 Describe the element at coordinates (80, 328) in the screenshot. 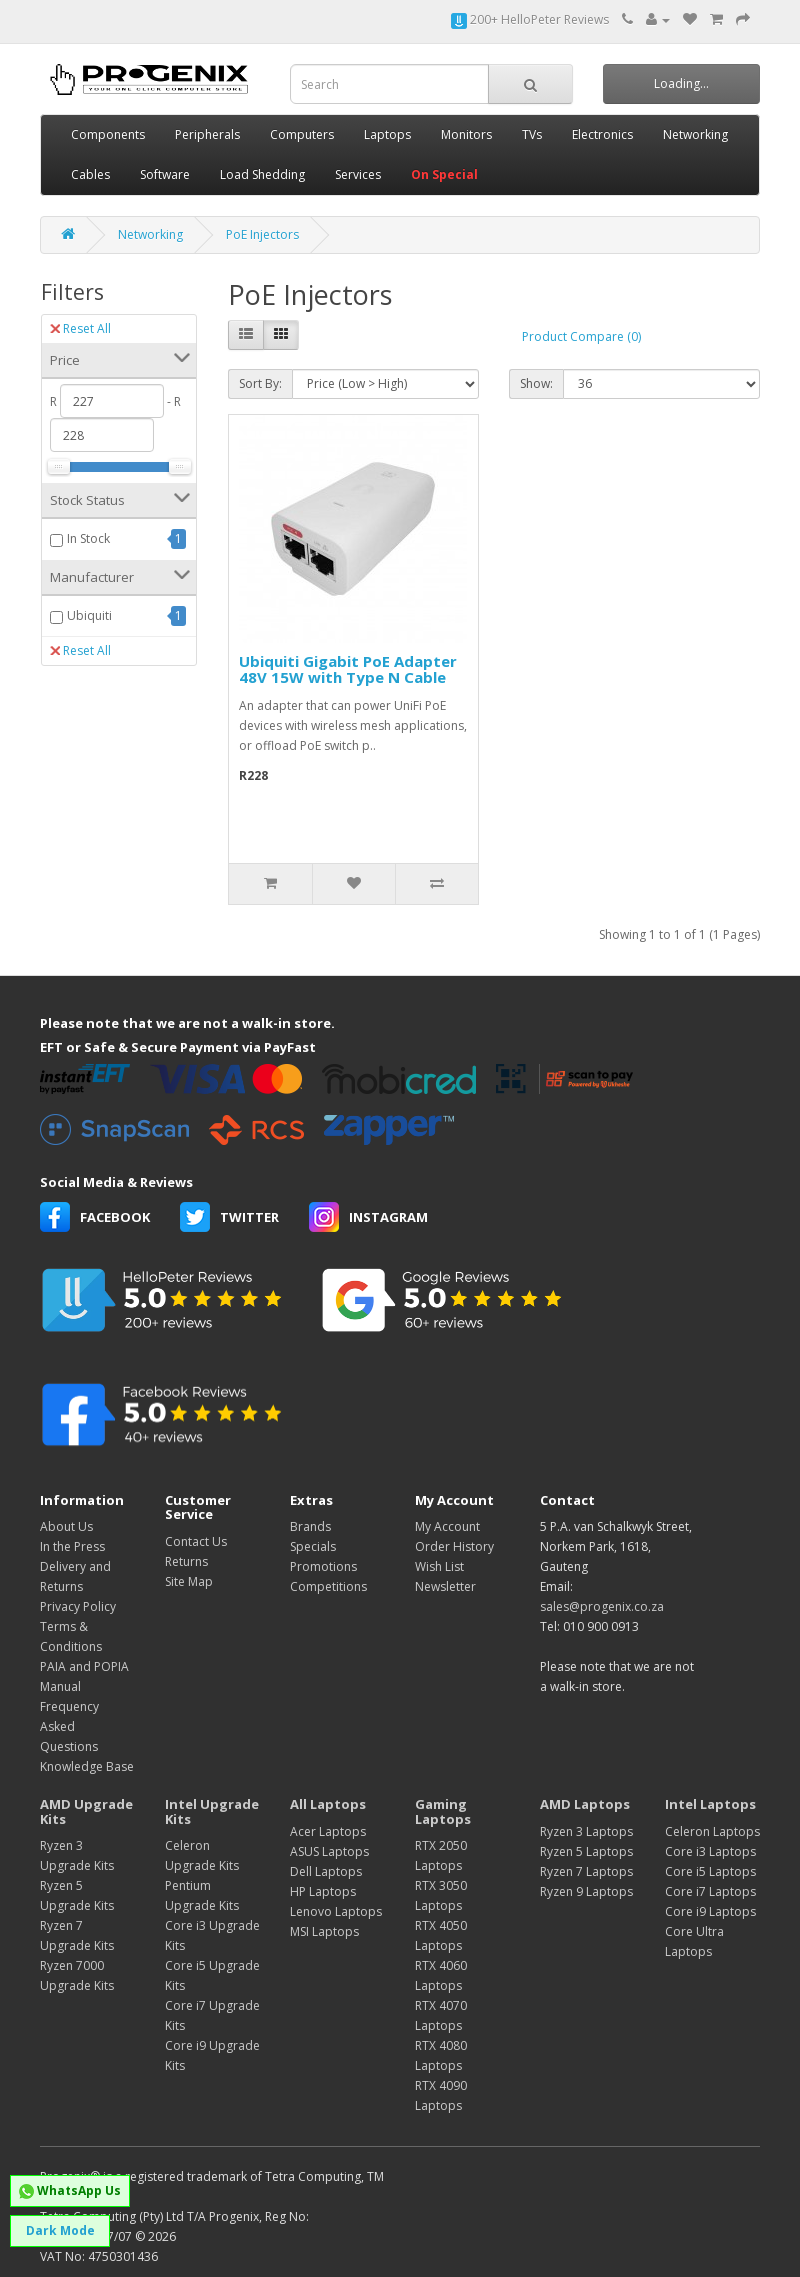

I see `Reset All` at that location.